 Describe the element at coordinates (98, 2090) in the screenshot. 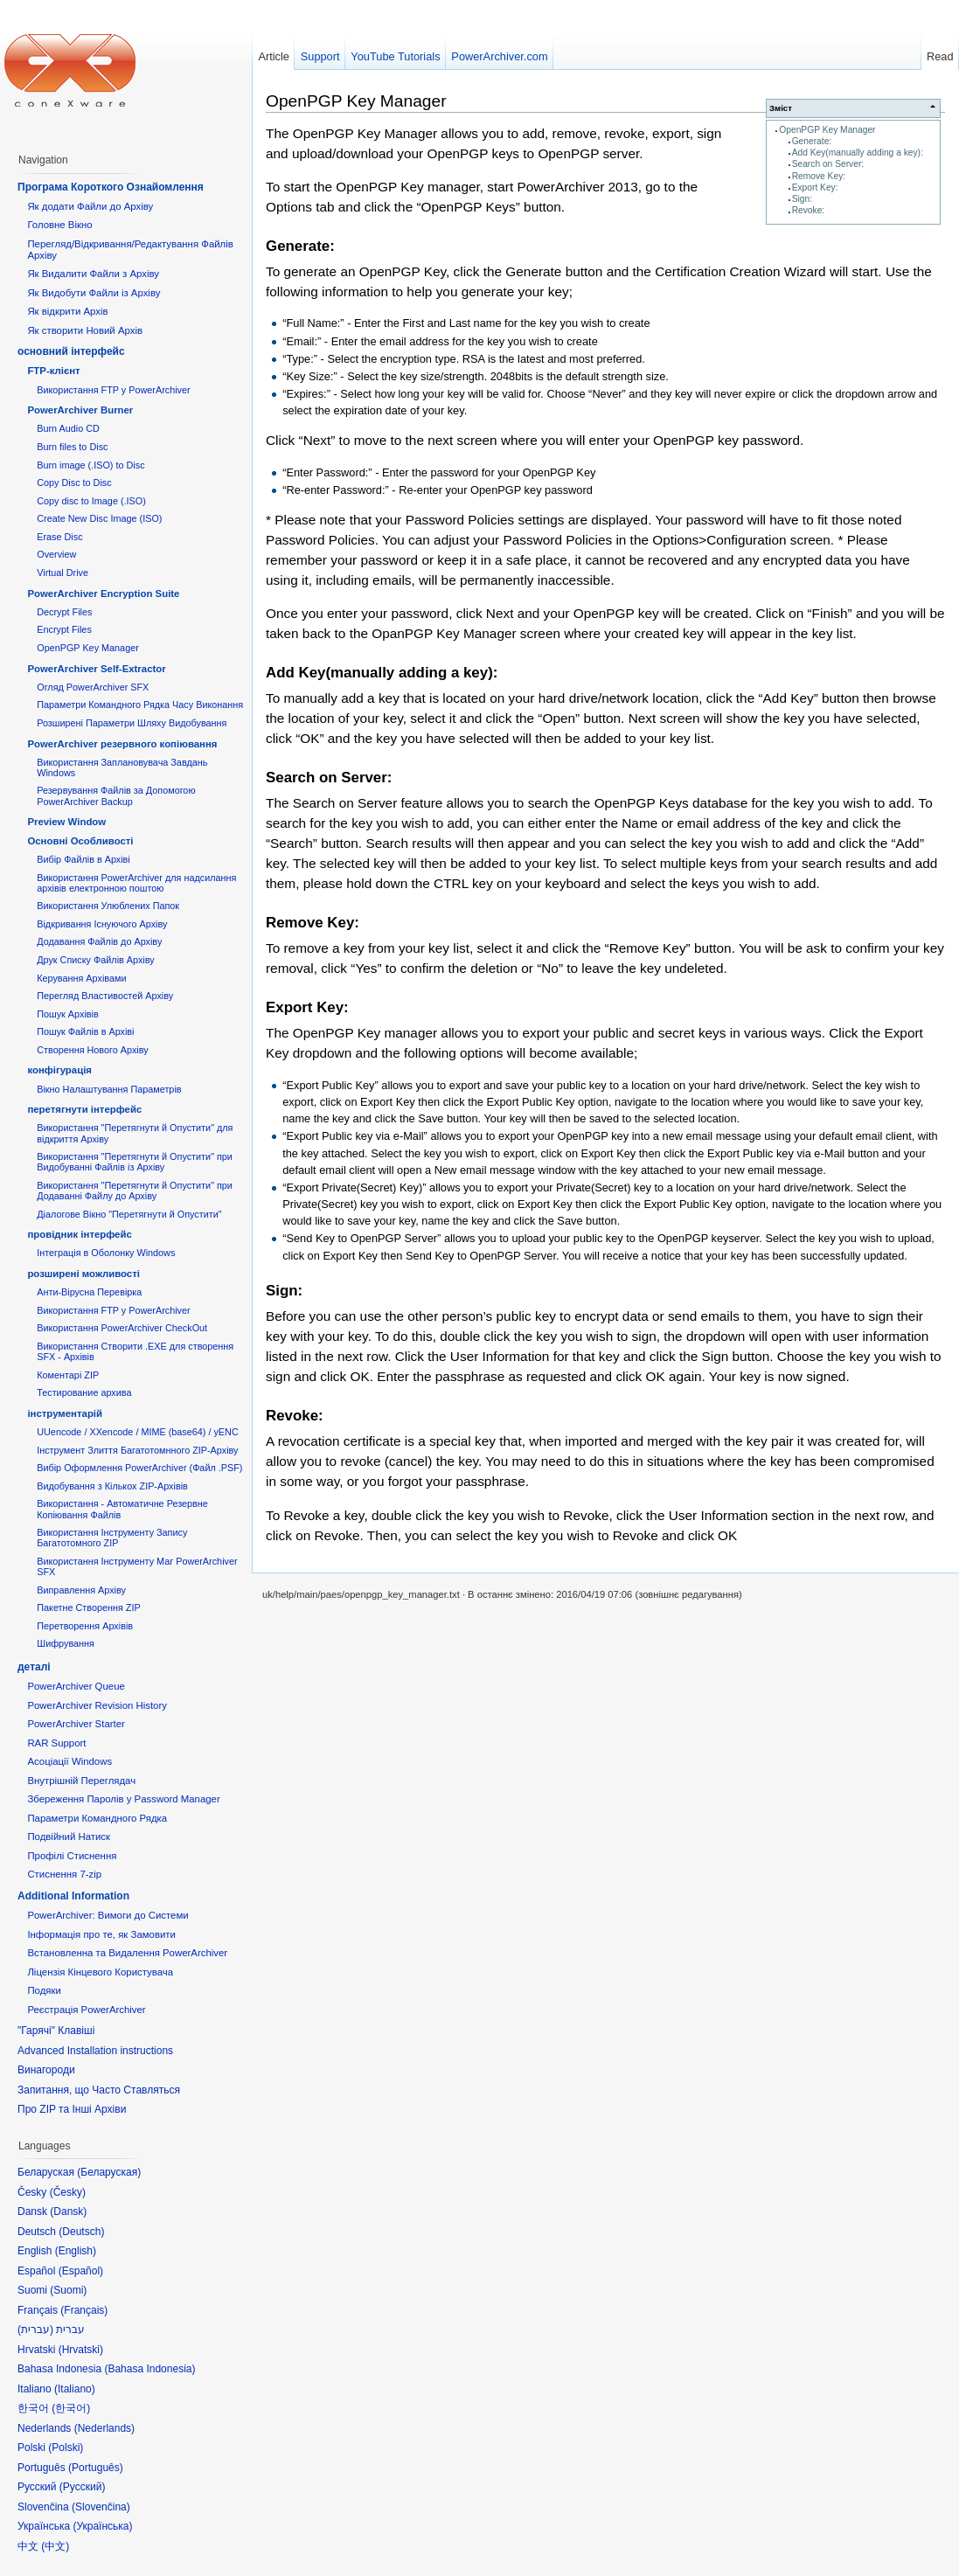

I see `Запитання, що Часто Ставляться` at that location.